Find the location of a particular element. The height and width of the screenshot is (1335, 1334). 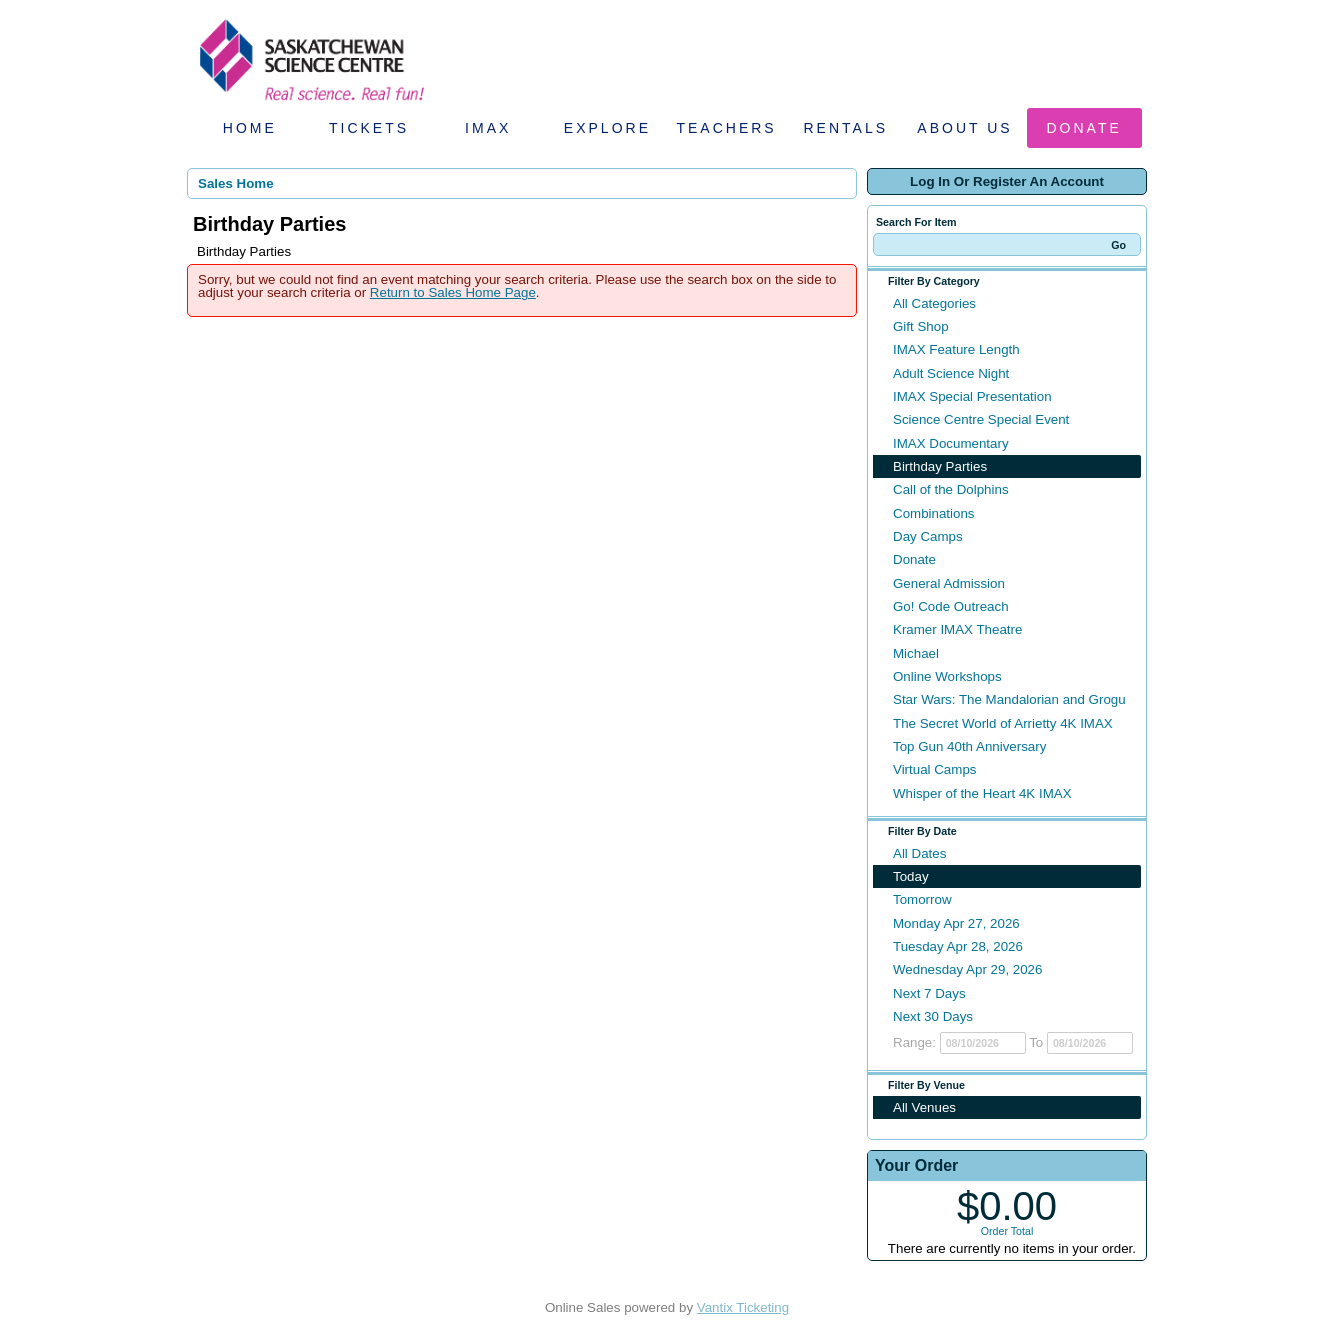

Vantix Ticketing is located at coordinates (743, 1307).